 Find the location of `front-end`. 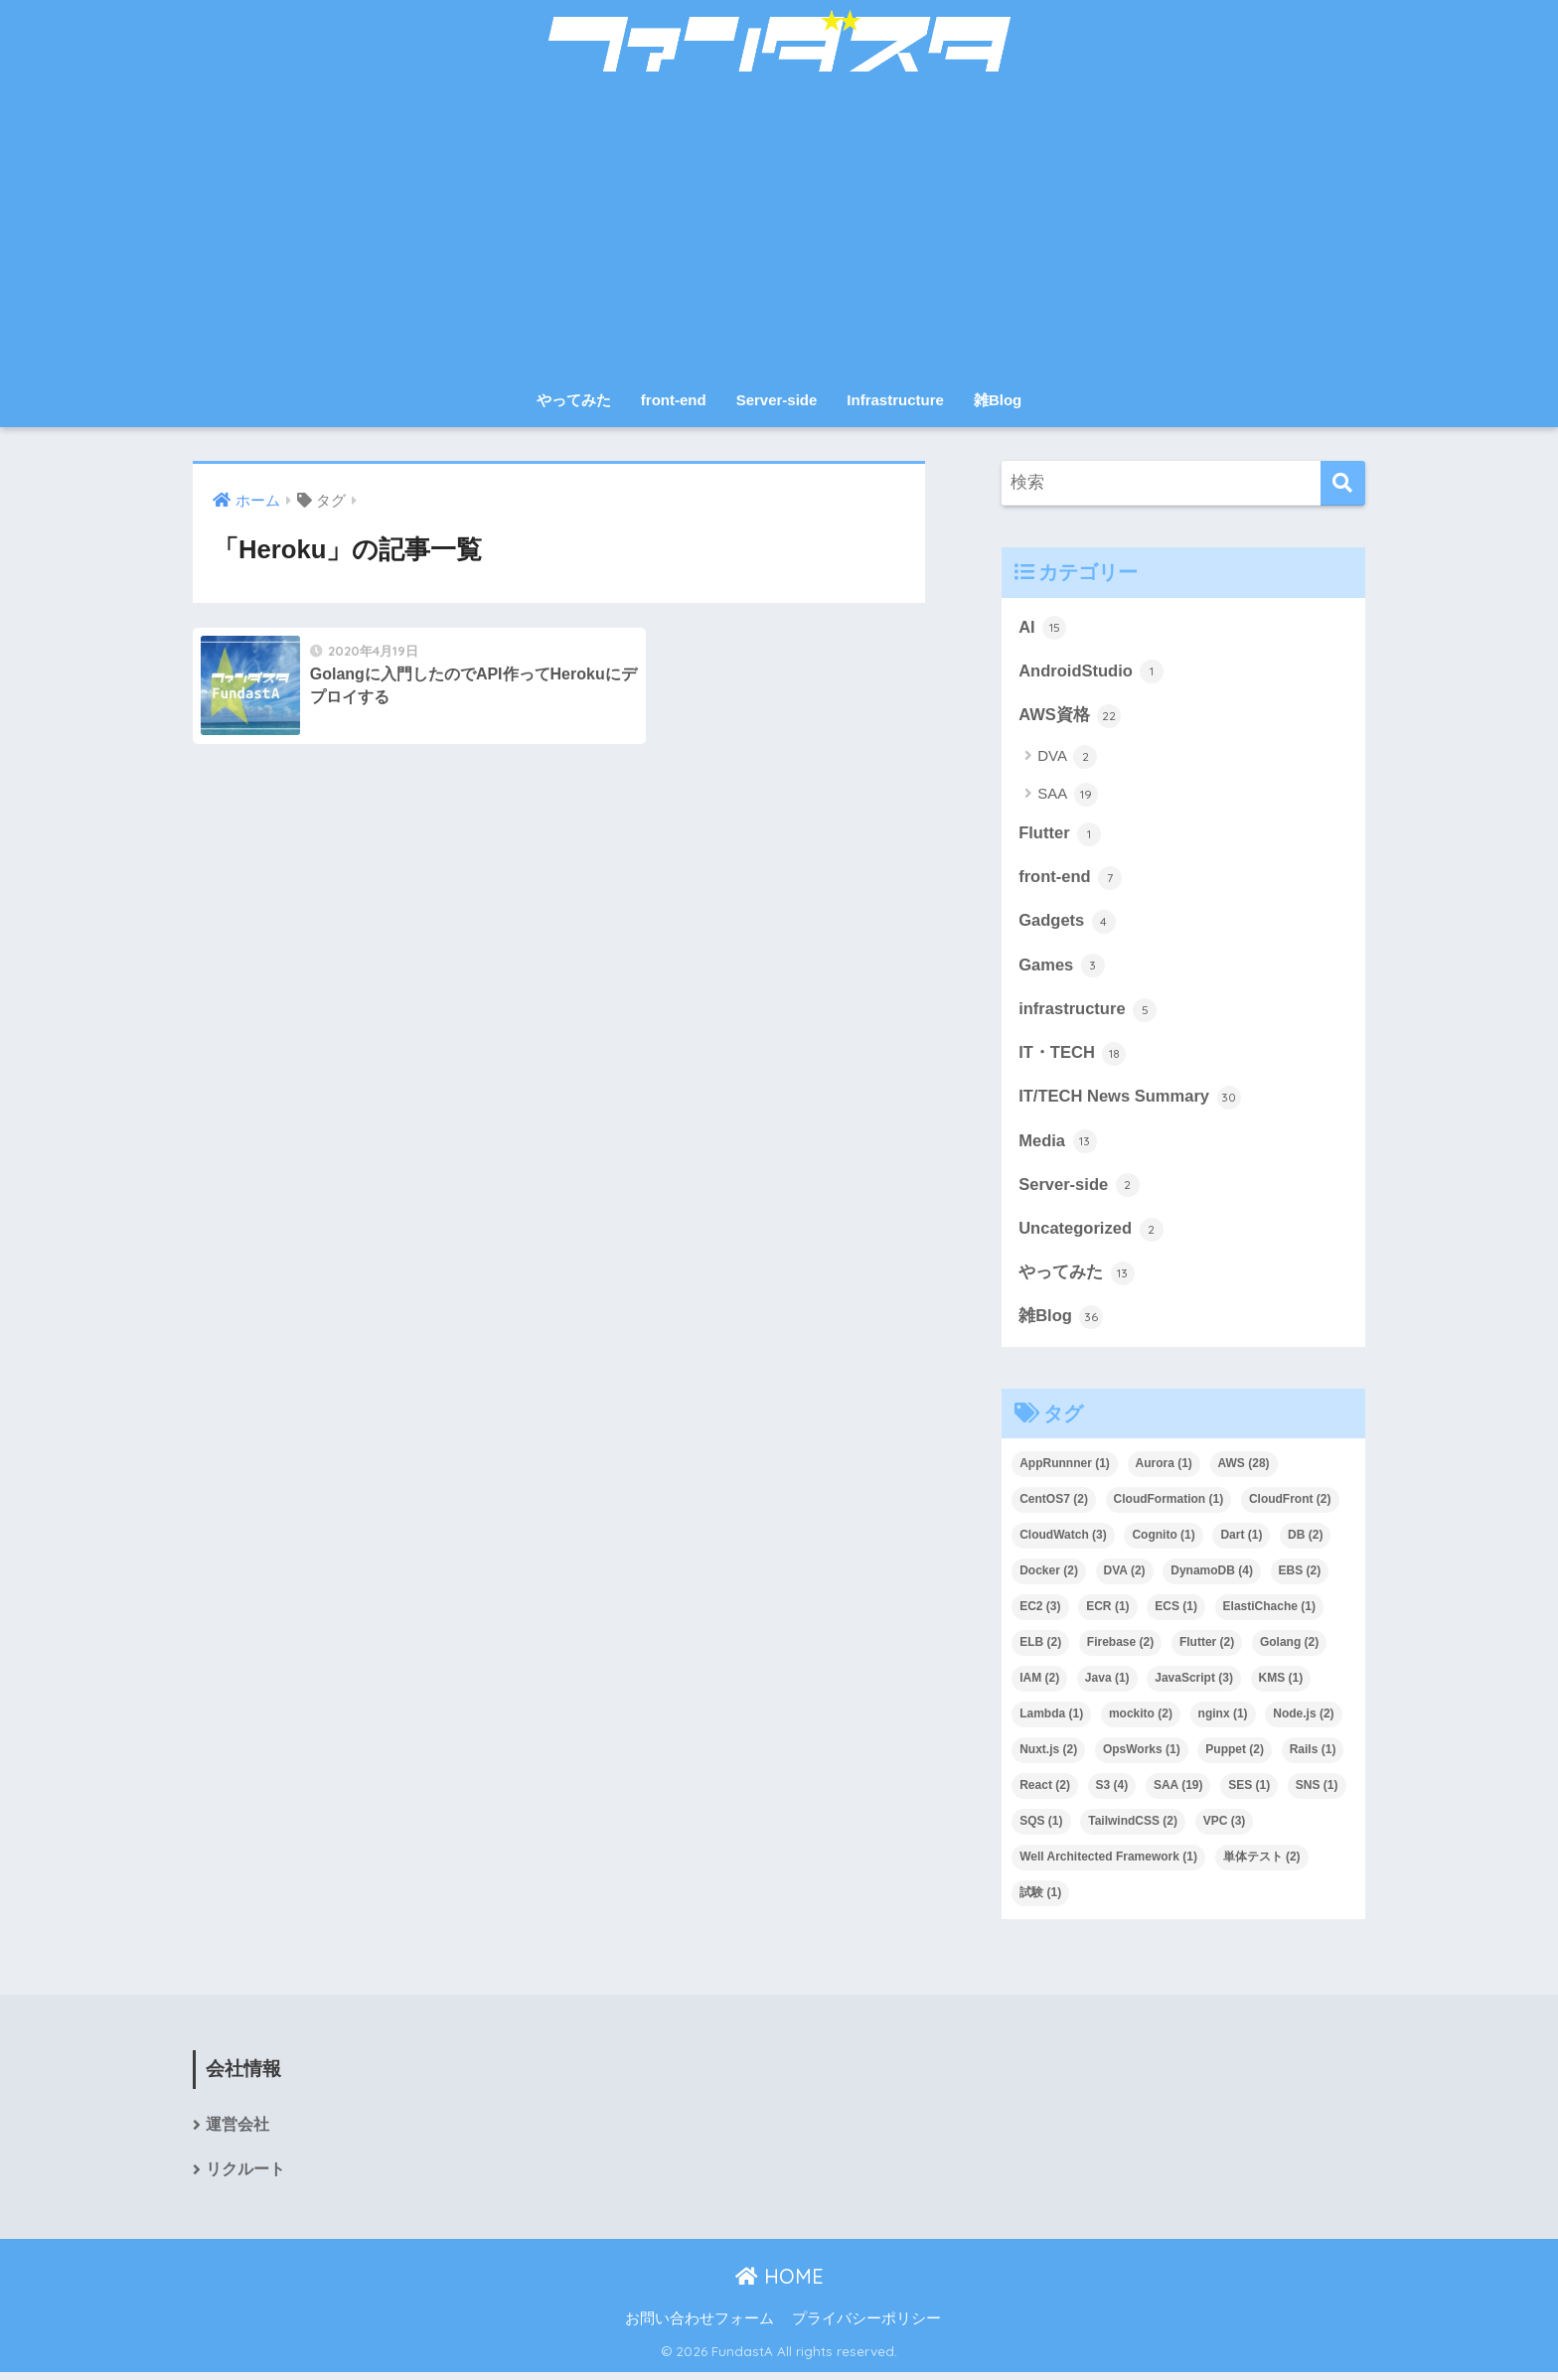

front-end is located at coordinates (673, 399).